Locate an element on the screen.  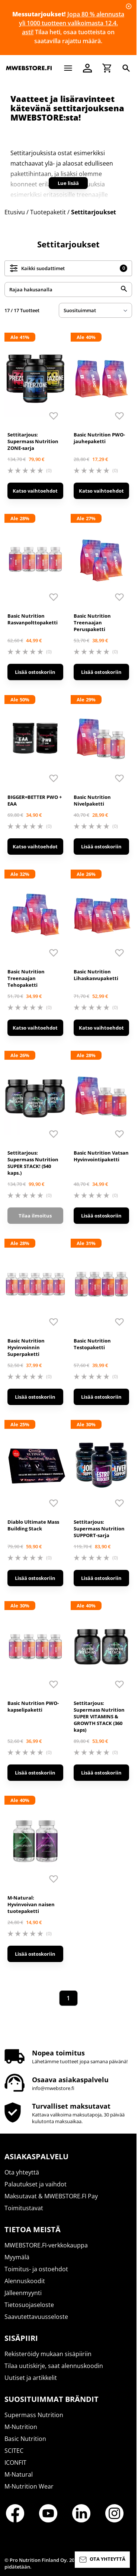
M-Nutrition is located at coordinates (20, 2427).